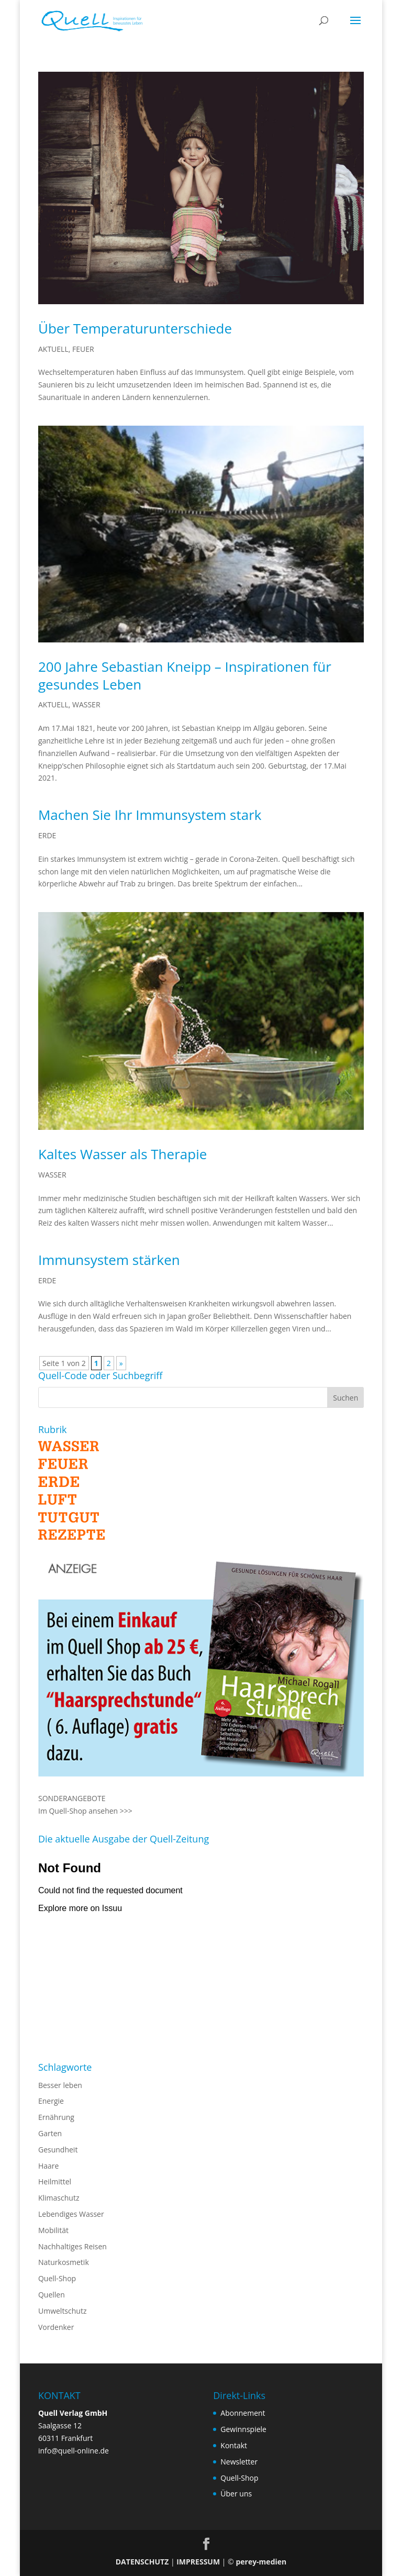  Describe the element at coordinates (57, 2150) in the screenshot. I see `Gesundheit` at that location.